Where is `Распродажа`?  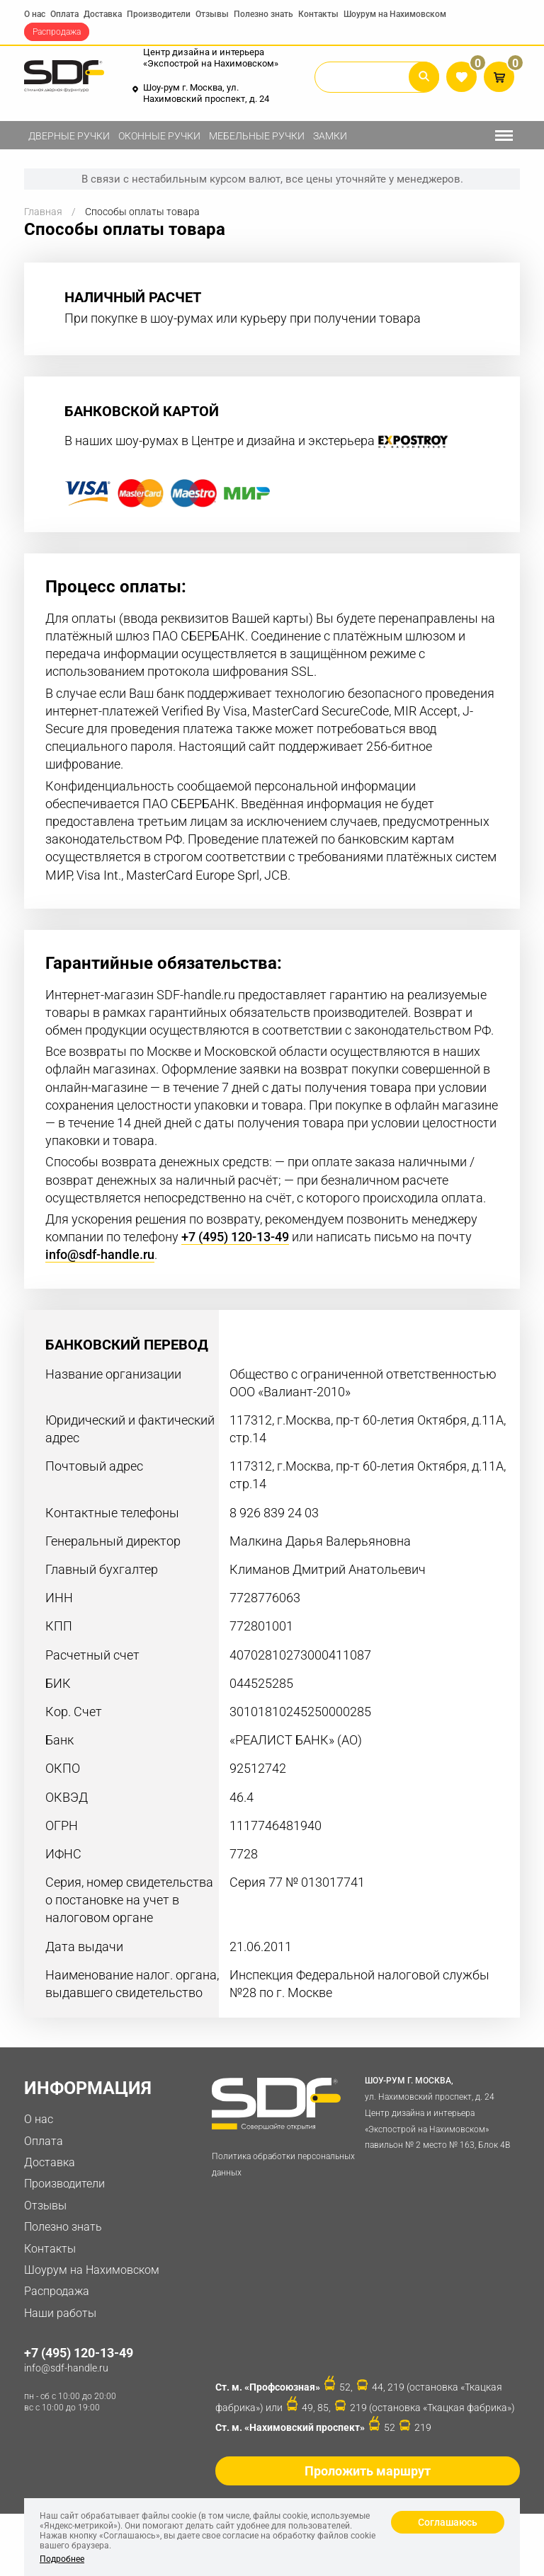
Распродажа is located at coordinates (57, 32).